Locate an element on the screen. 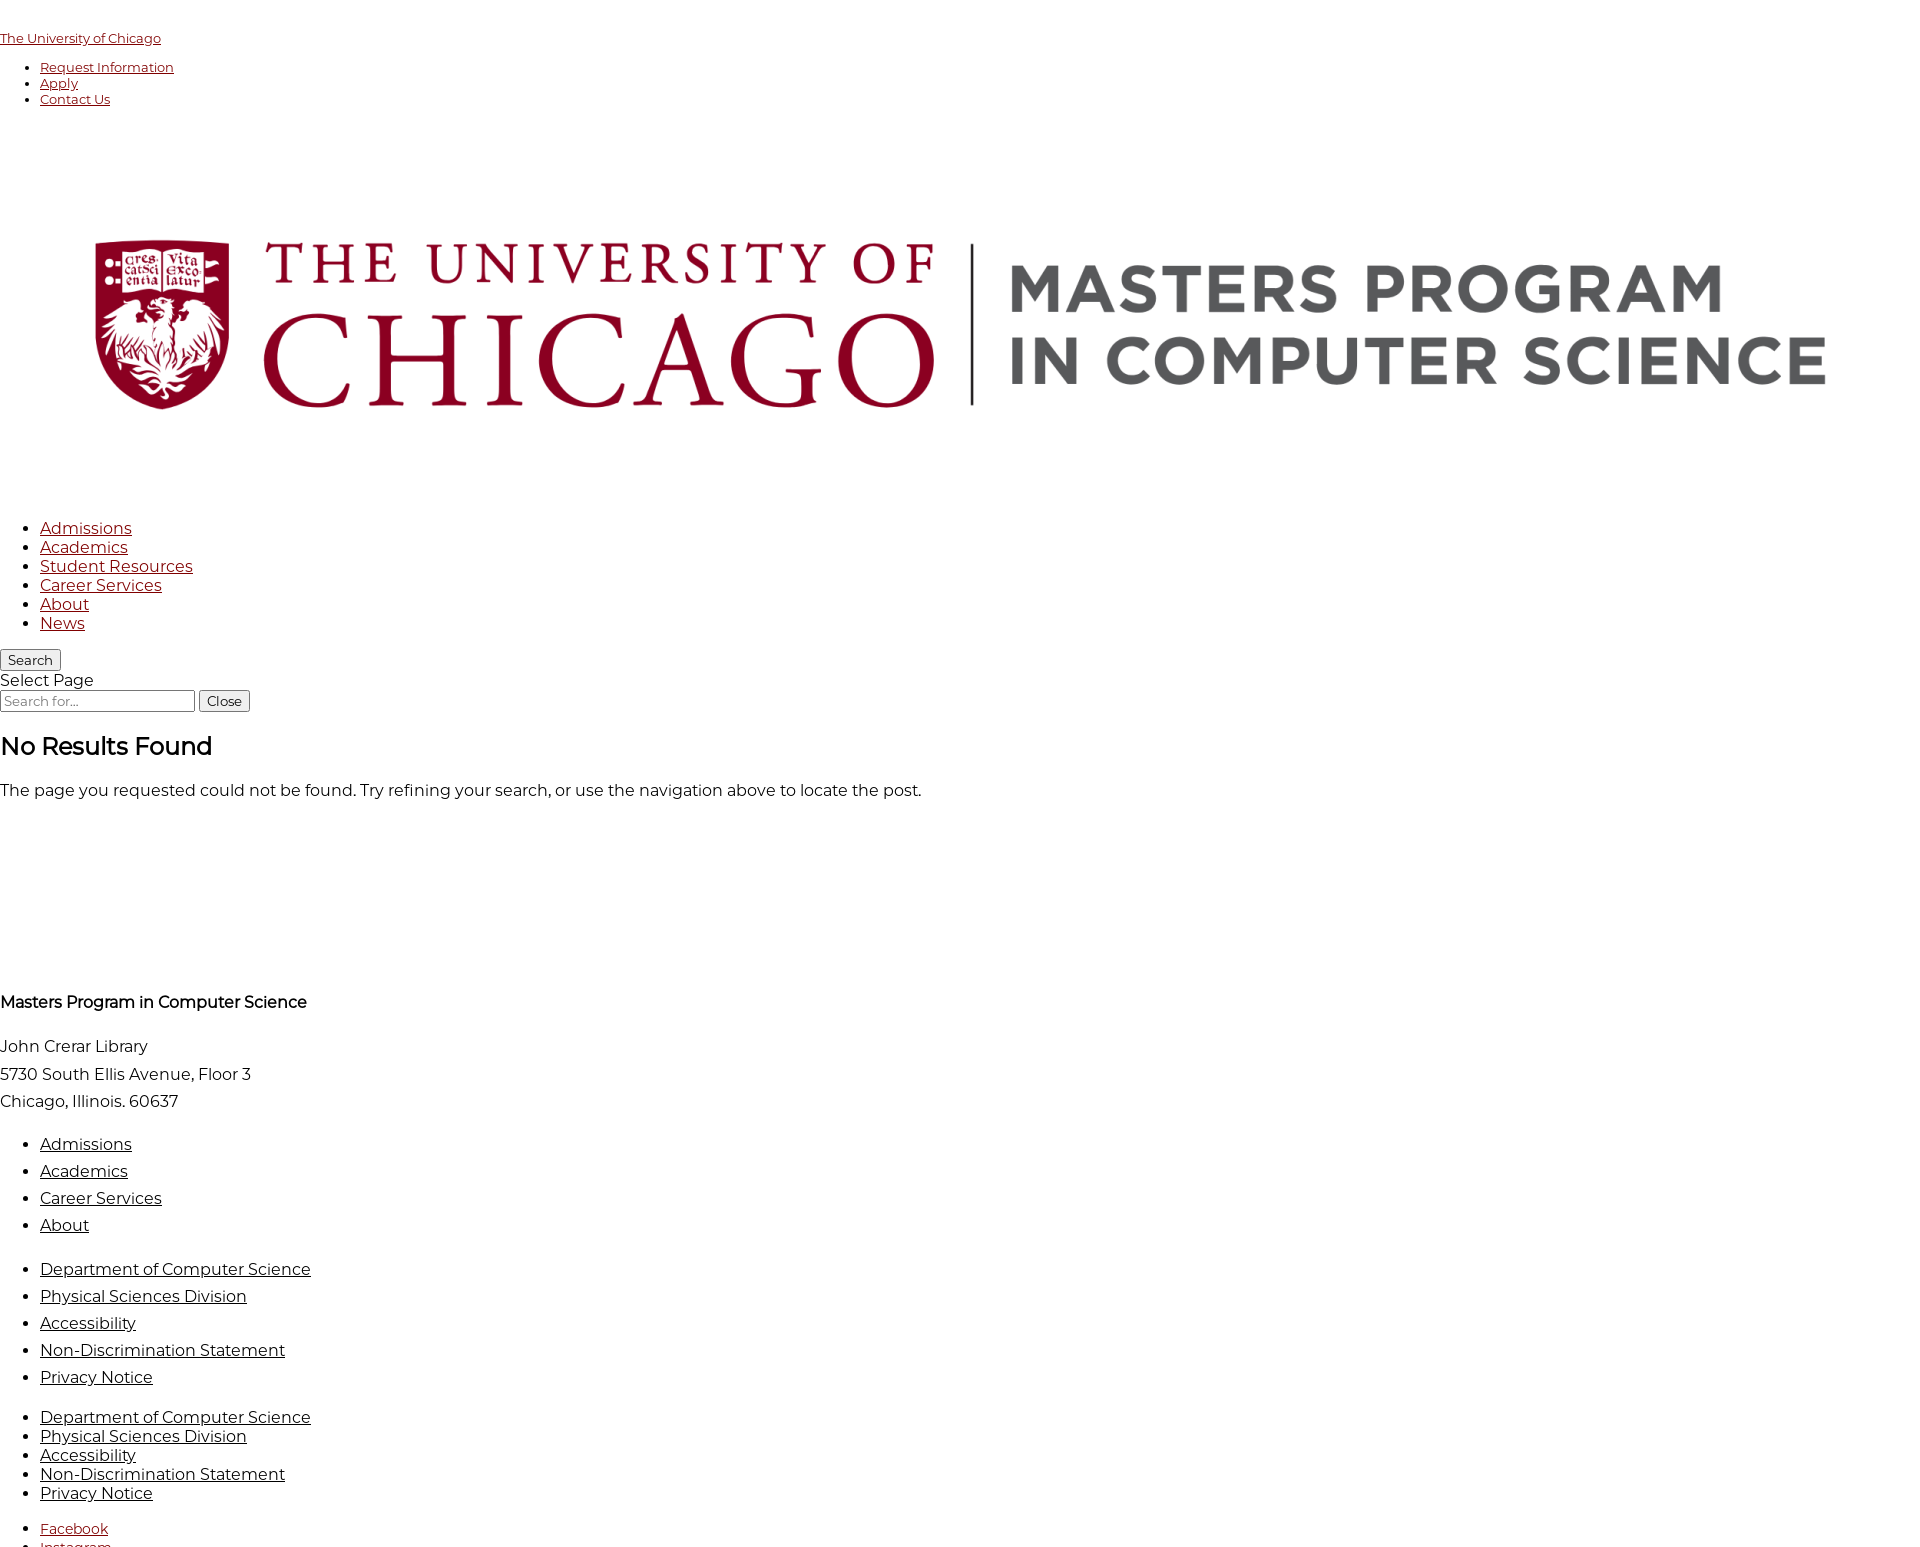  Physical Sciences Division is located at coordinates (143, 1296).